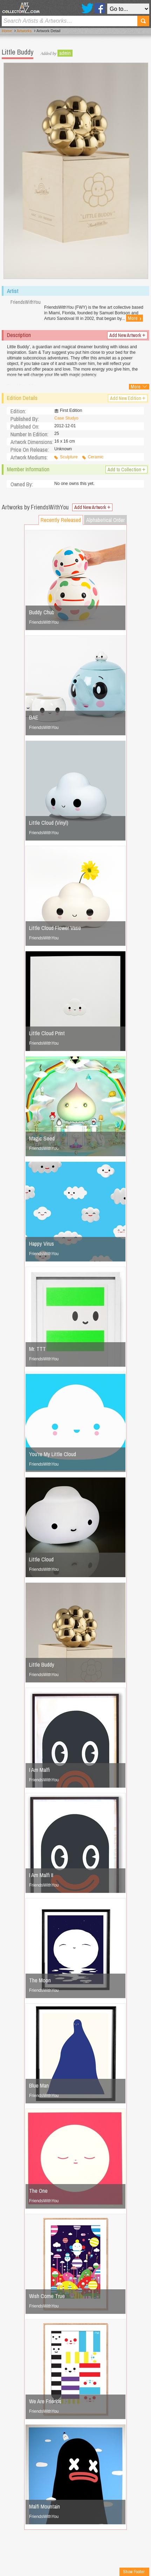 This screenshot has width=151, height=2576. I want to click on More, so click(134, 318).